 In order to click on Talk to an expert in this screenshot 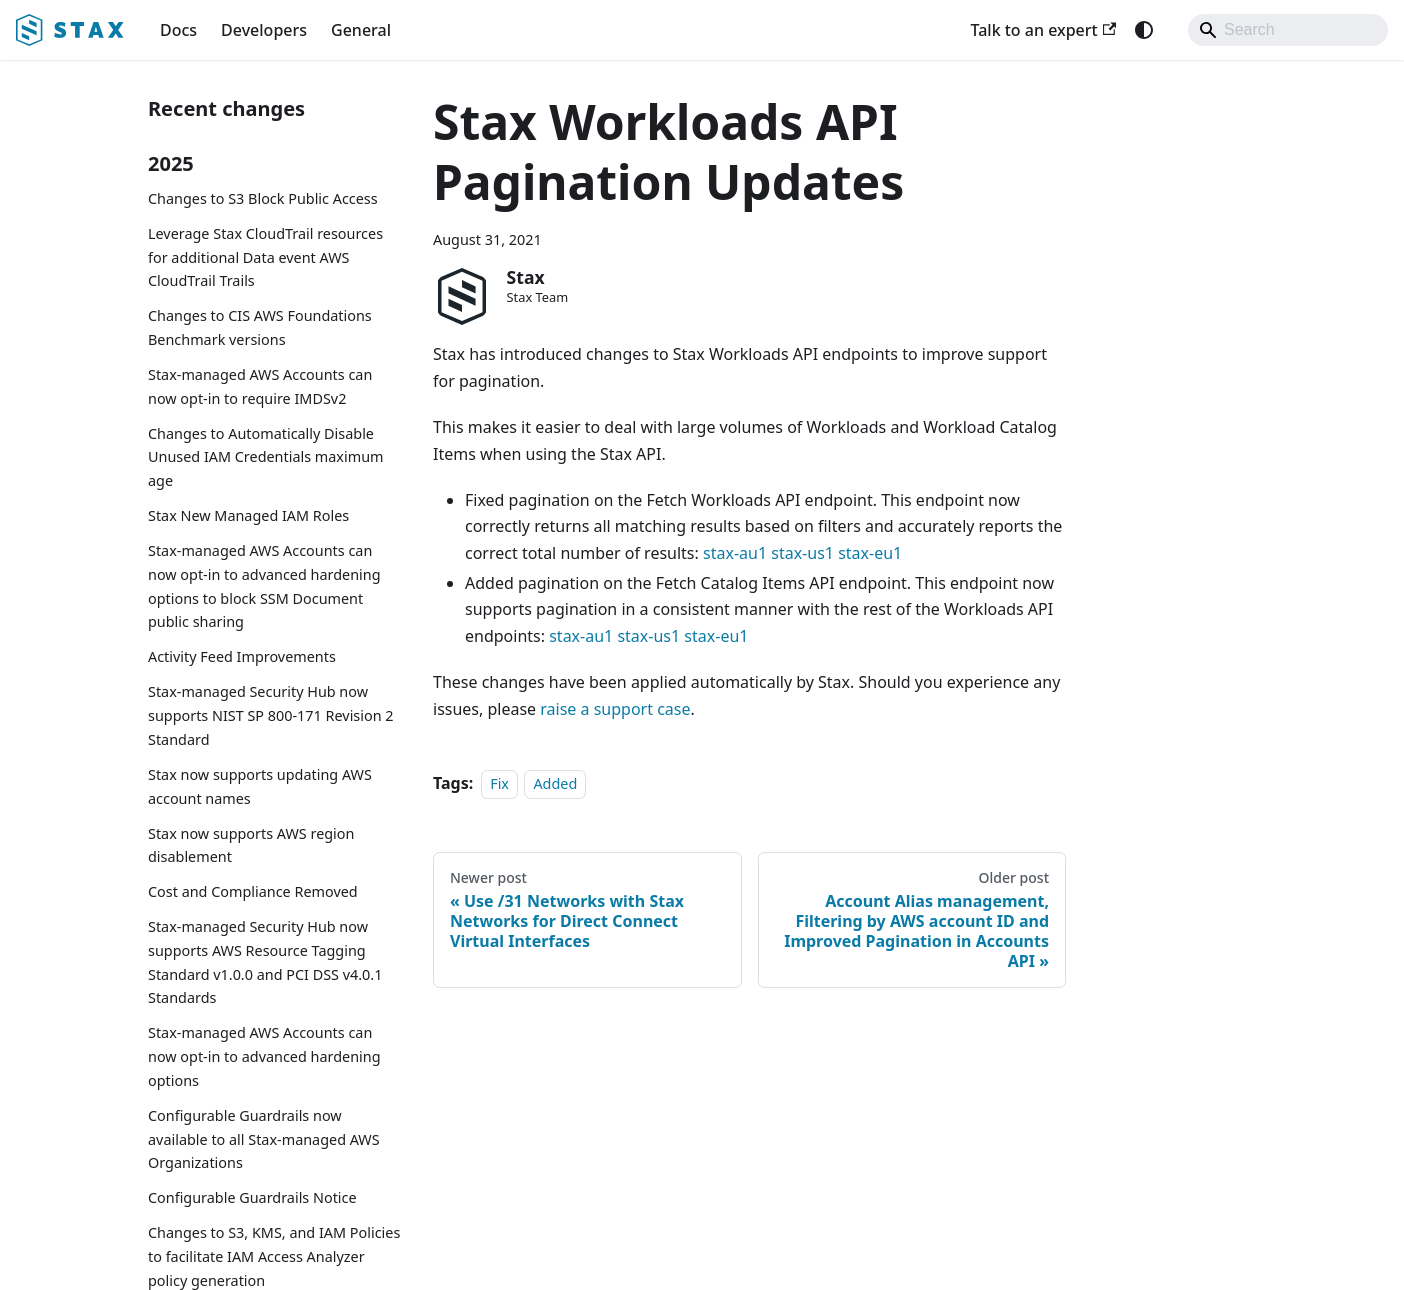, I will do `click(1043, 30)`.